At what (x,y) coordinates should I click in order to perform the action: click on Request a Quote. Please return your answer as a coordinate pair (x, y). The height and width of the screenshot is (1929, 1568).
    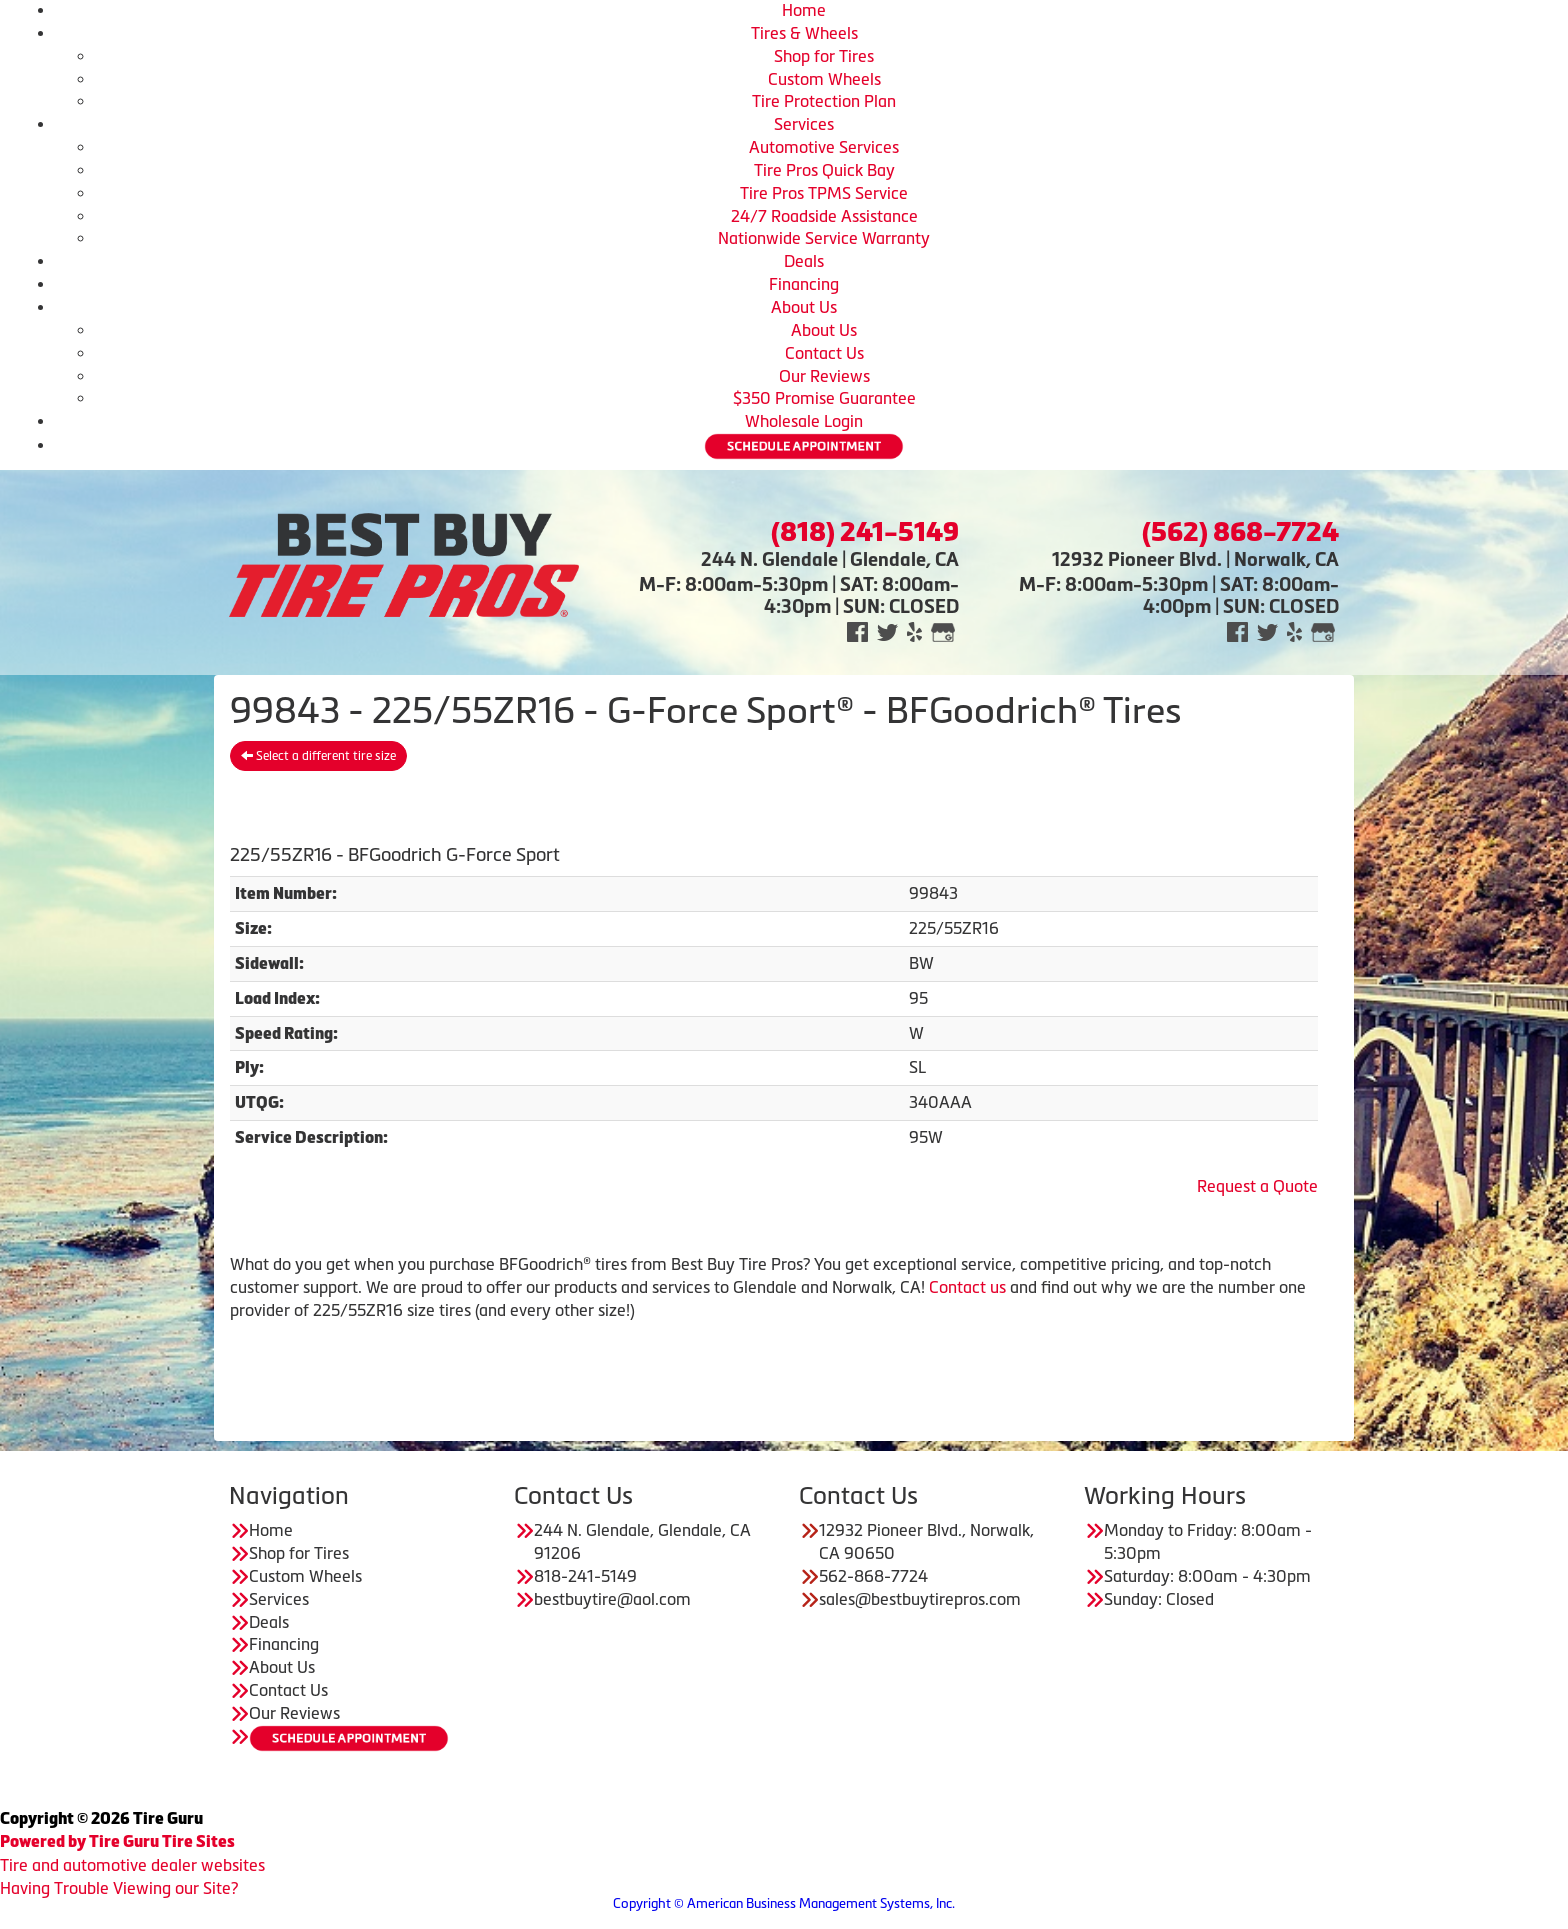
    Looking at the image, I should click on (1257, 1186).